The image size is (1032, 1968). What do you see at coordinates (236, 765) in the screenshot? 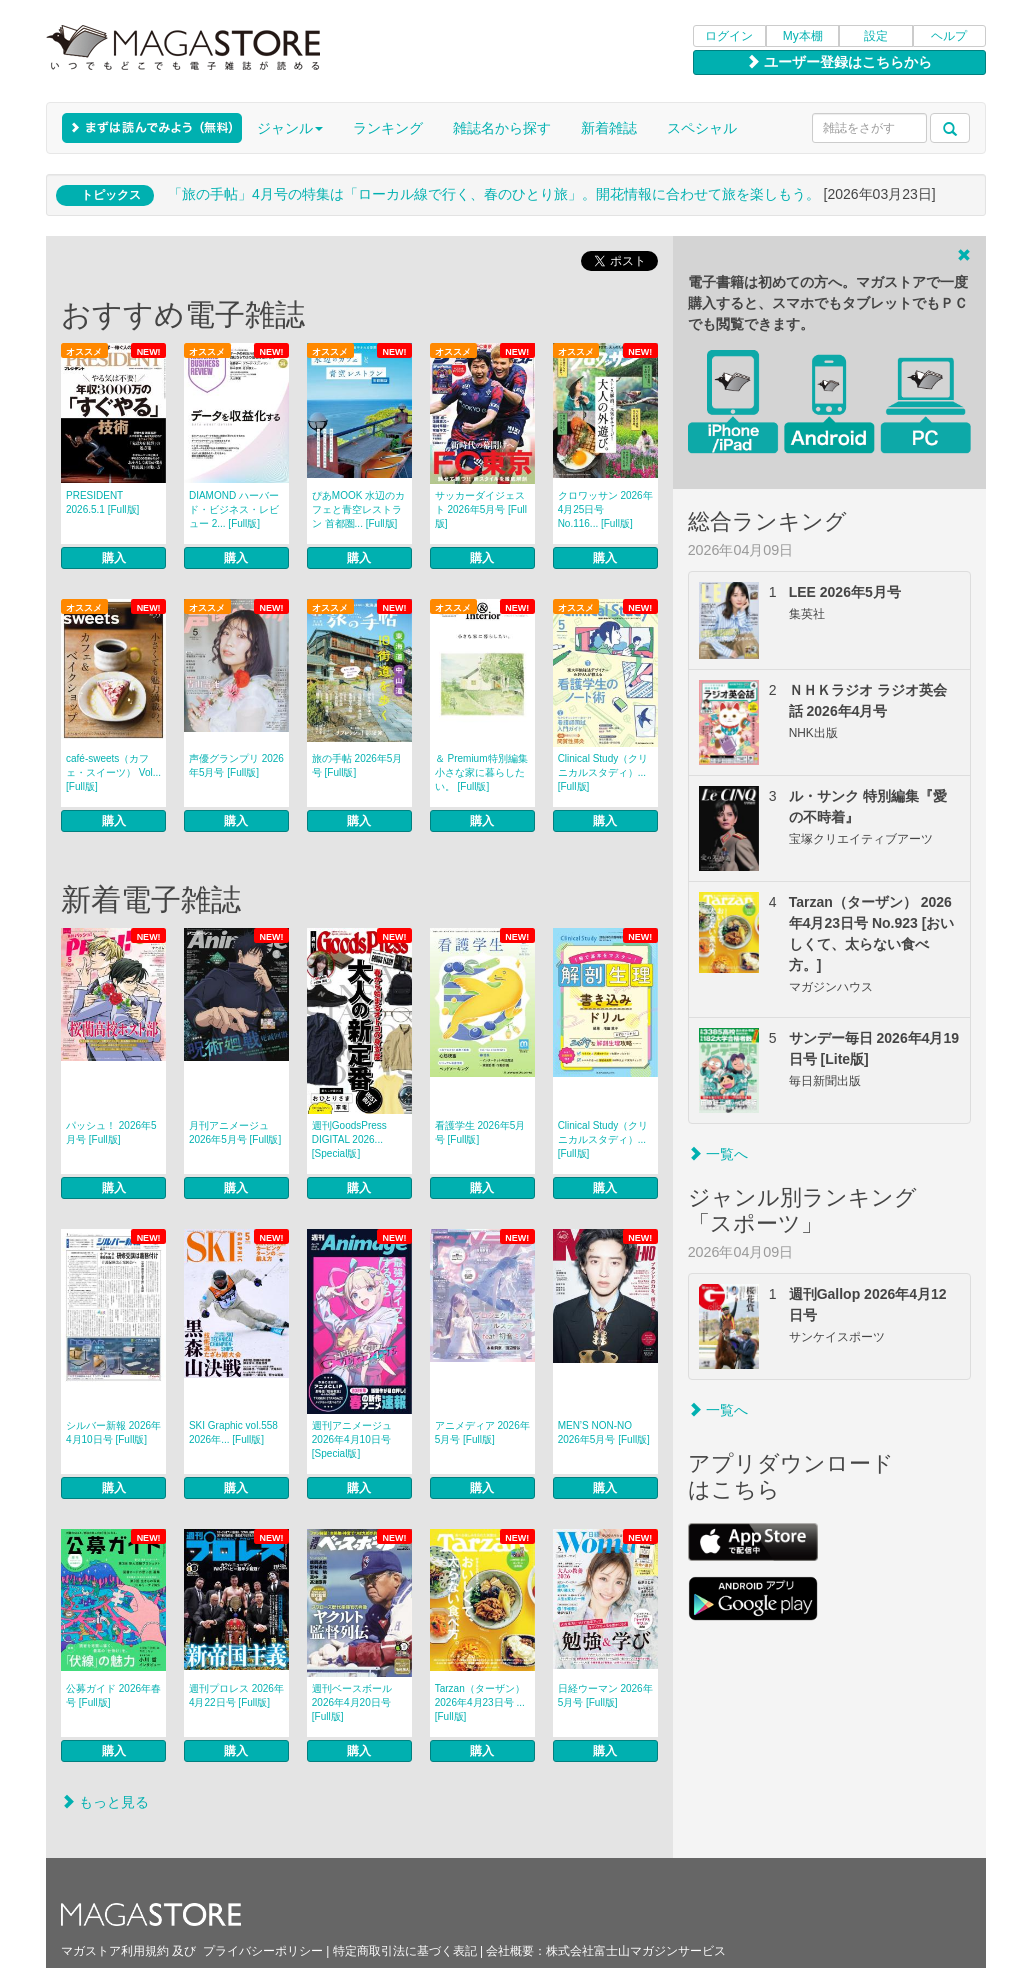
I see `声優グランプリ 2026年5月号 [Full版]` at bounding box center [236, 765].